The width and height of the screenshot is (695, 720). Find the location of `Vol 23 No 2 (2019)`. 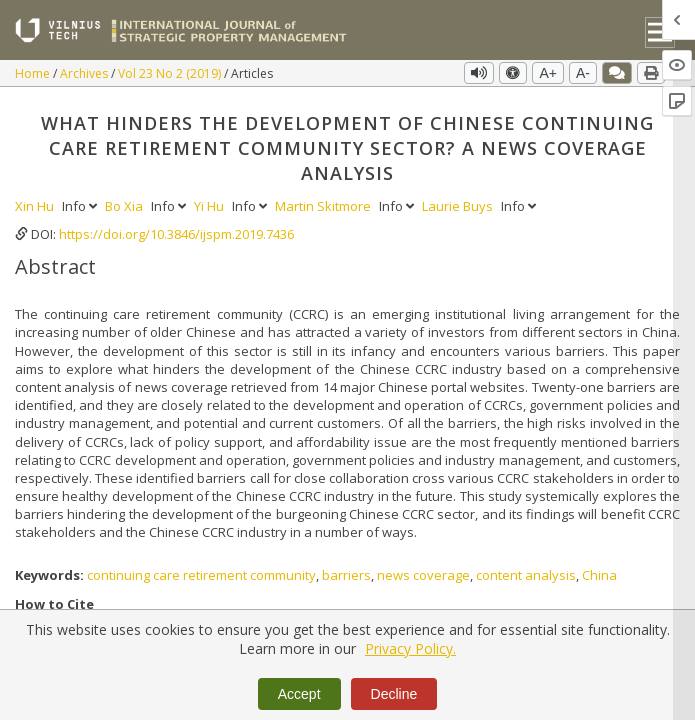

Vol 23 No 2 (2019) is located at coordinates (171, 73).